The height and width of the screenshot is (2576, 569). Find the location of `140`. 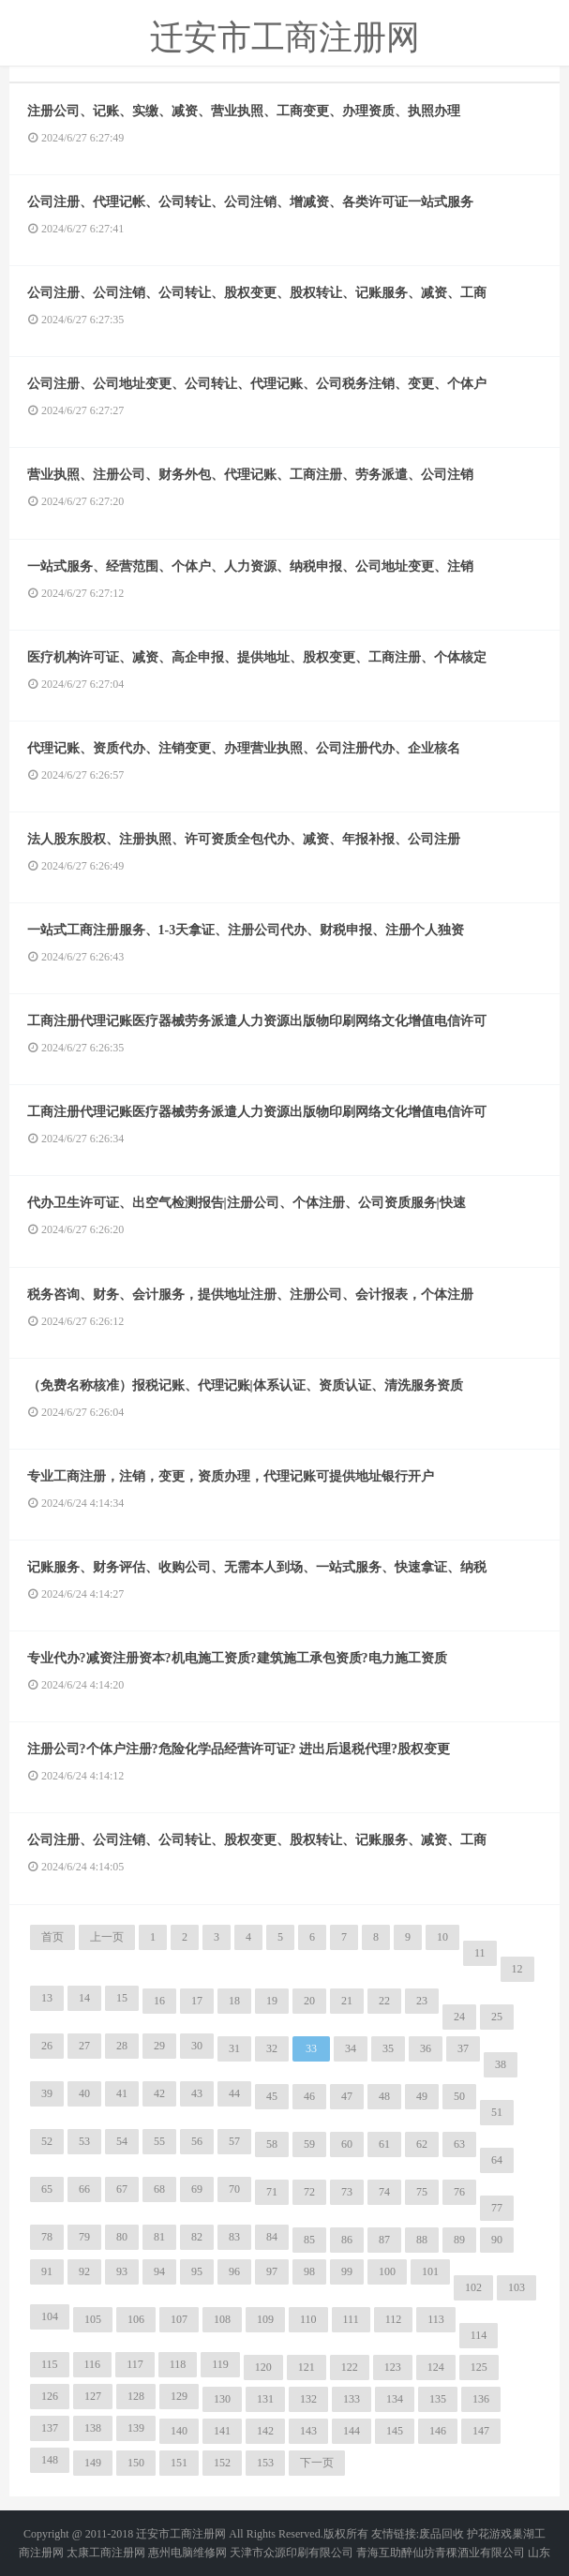

140 is located at coordinates (179, 2430).